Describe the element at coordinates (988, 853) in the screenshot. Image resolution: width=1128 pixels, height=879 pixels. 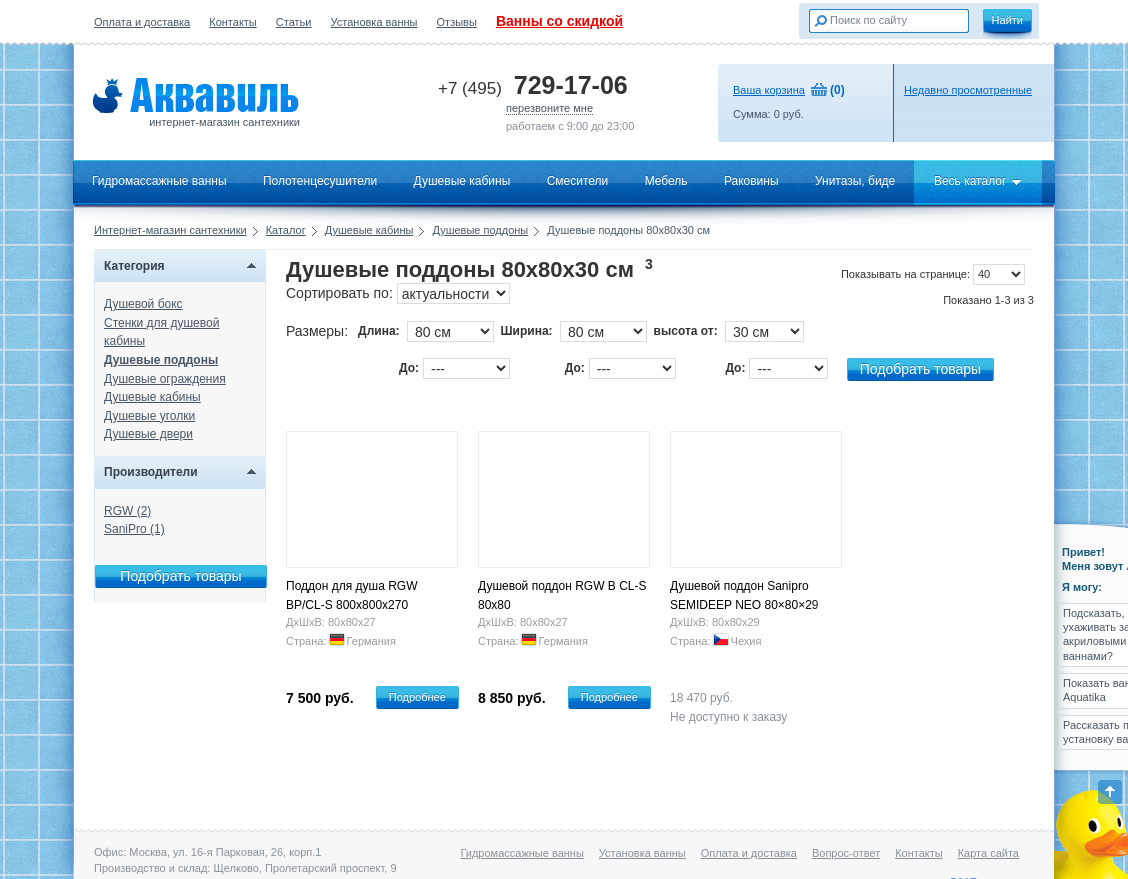
I see `Карта сайта` at that location.